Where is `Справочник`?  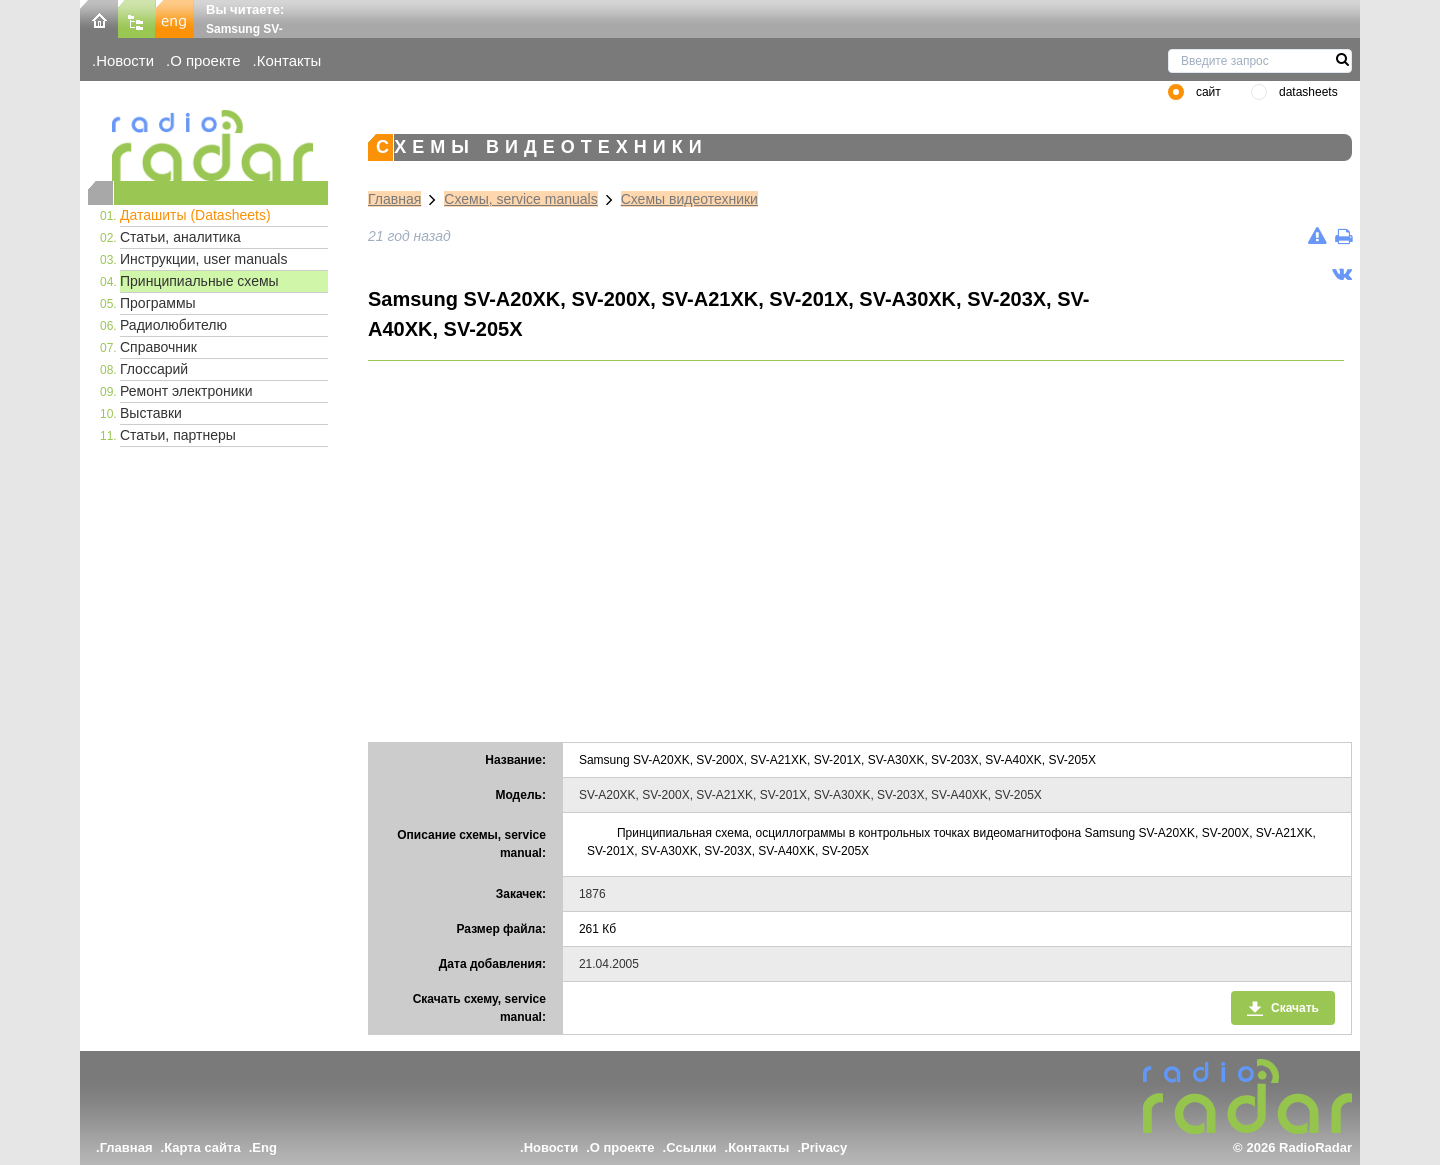 Справочник is located at coordinates (158, 347).